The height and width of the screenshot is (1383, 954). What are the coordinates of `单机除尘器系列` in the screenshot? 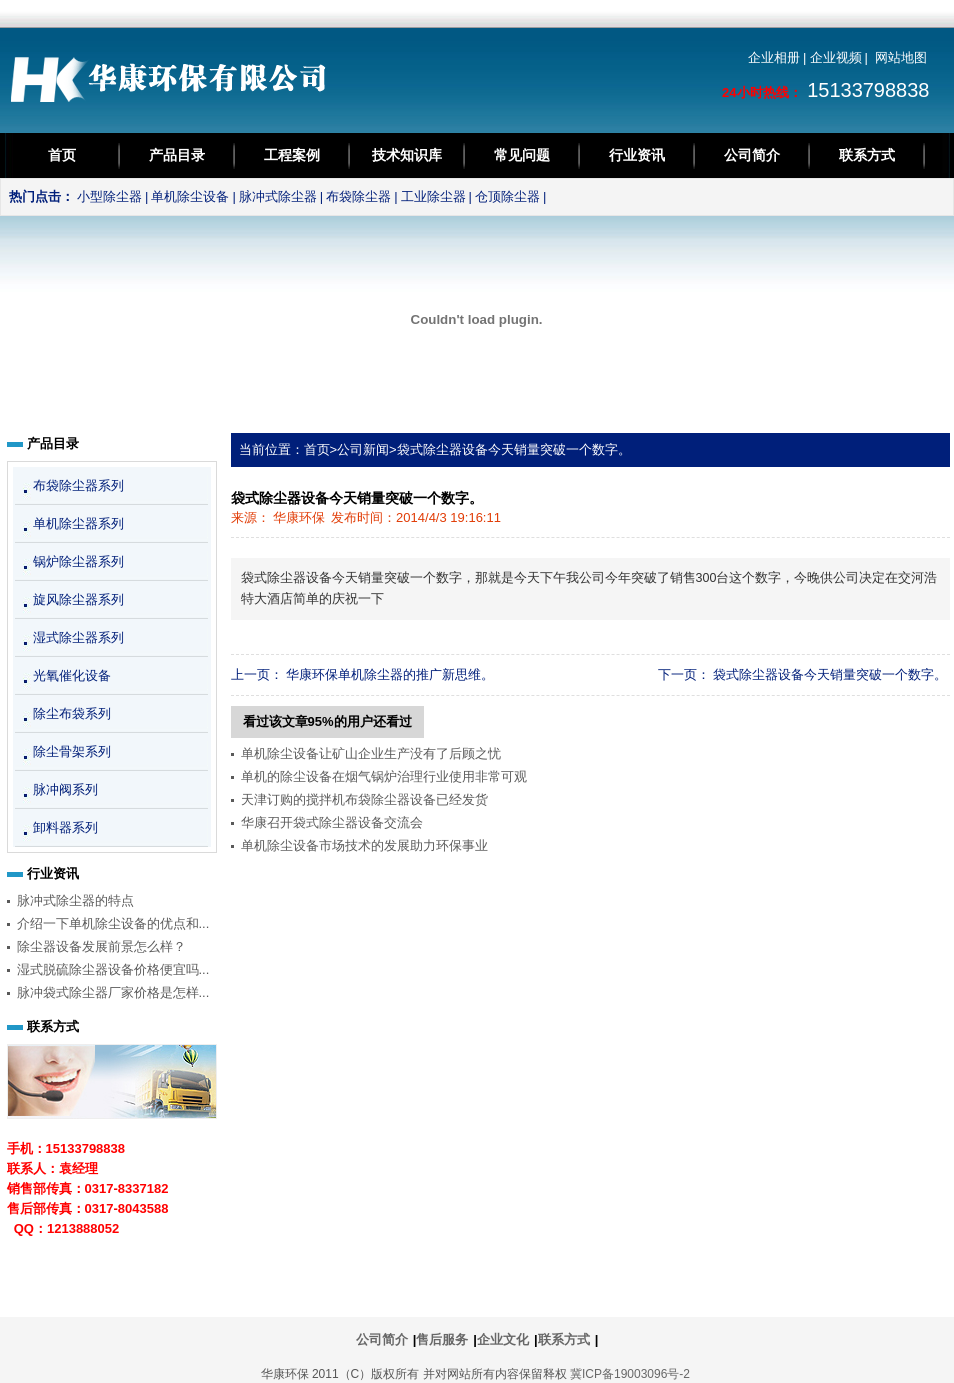 It's located at (78, 523).